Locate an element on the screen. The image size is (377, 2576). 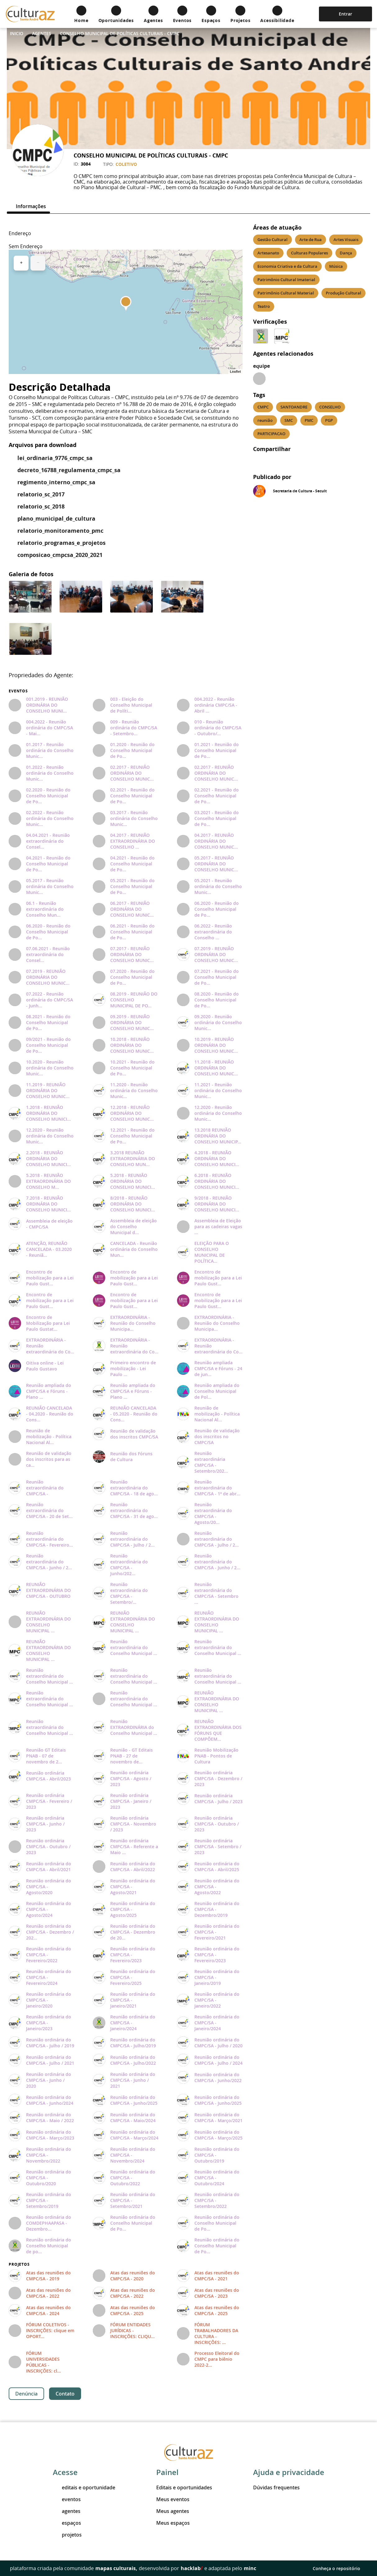
Endereço is located at coordinates (20, 233).